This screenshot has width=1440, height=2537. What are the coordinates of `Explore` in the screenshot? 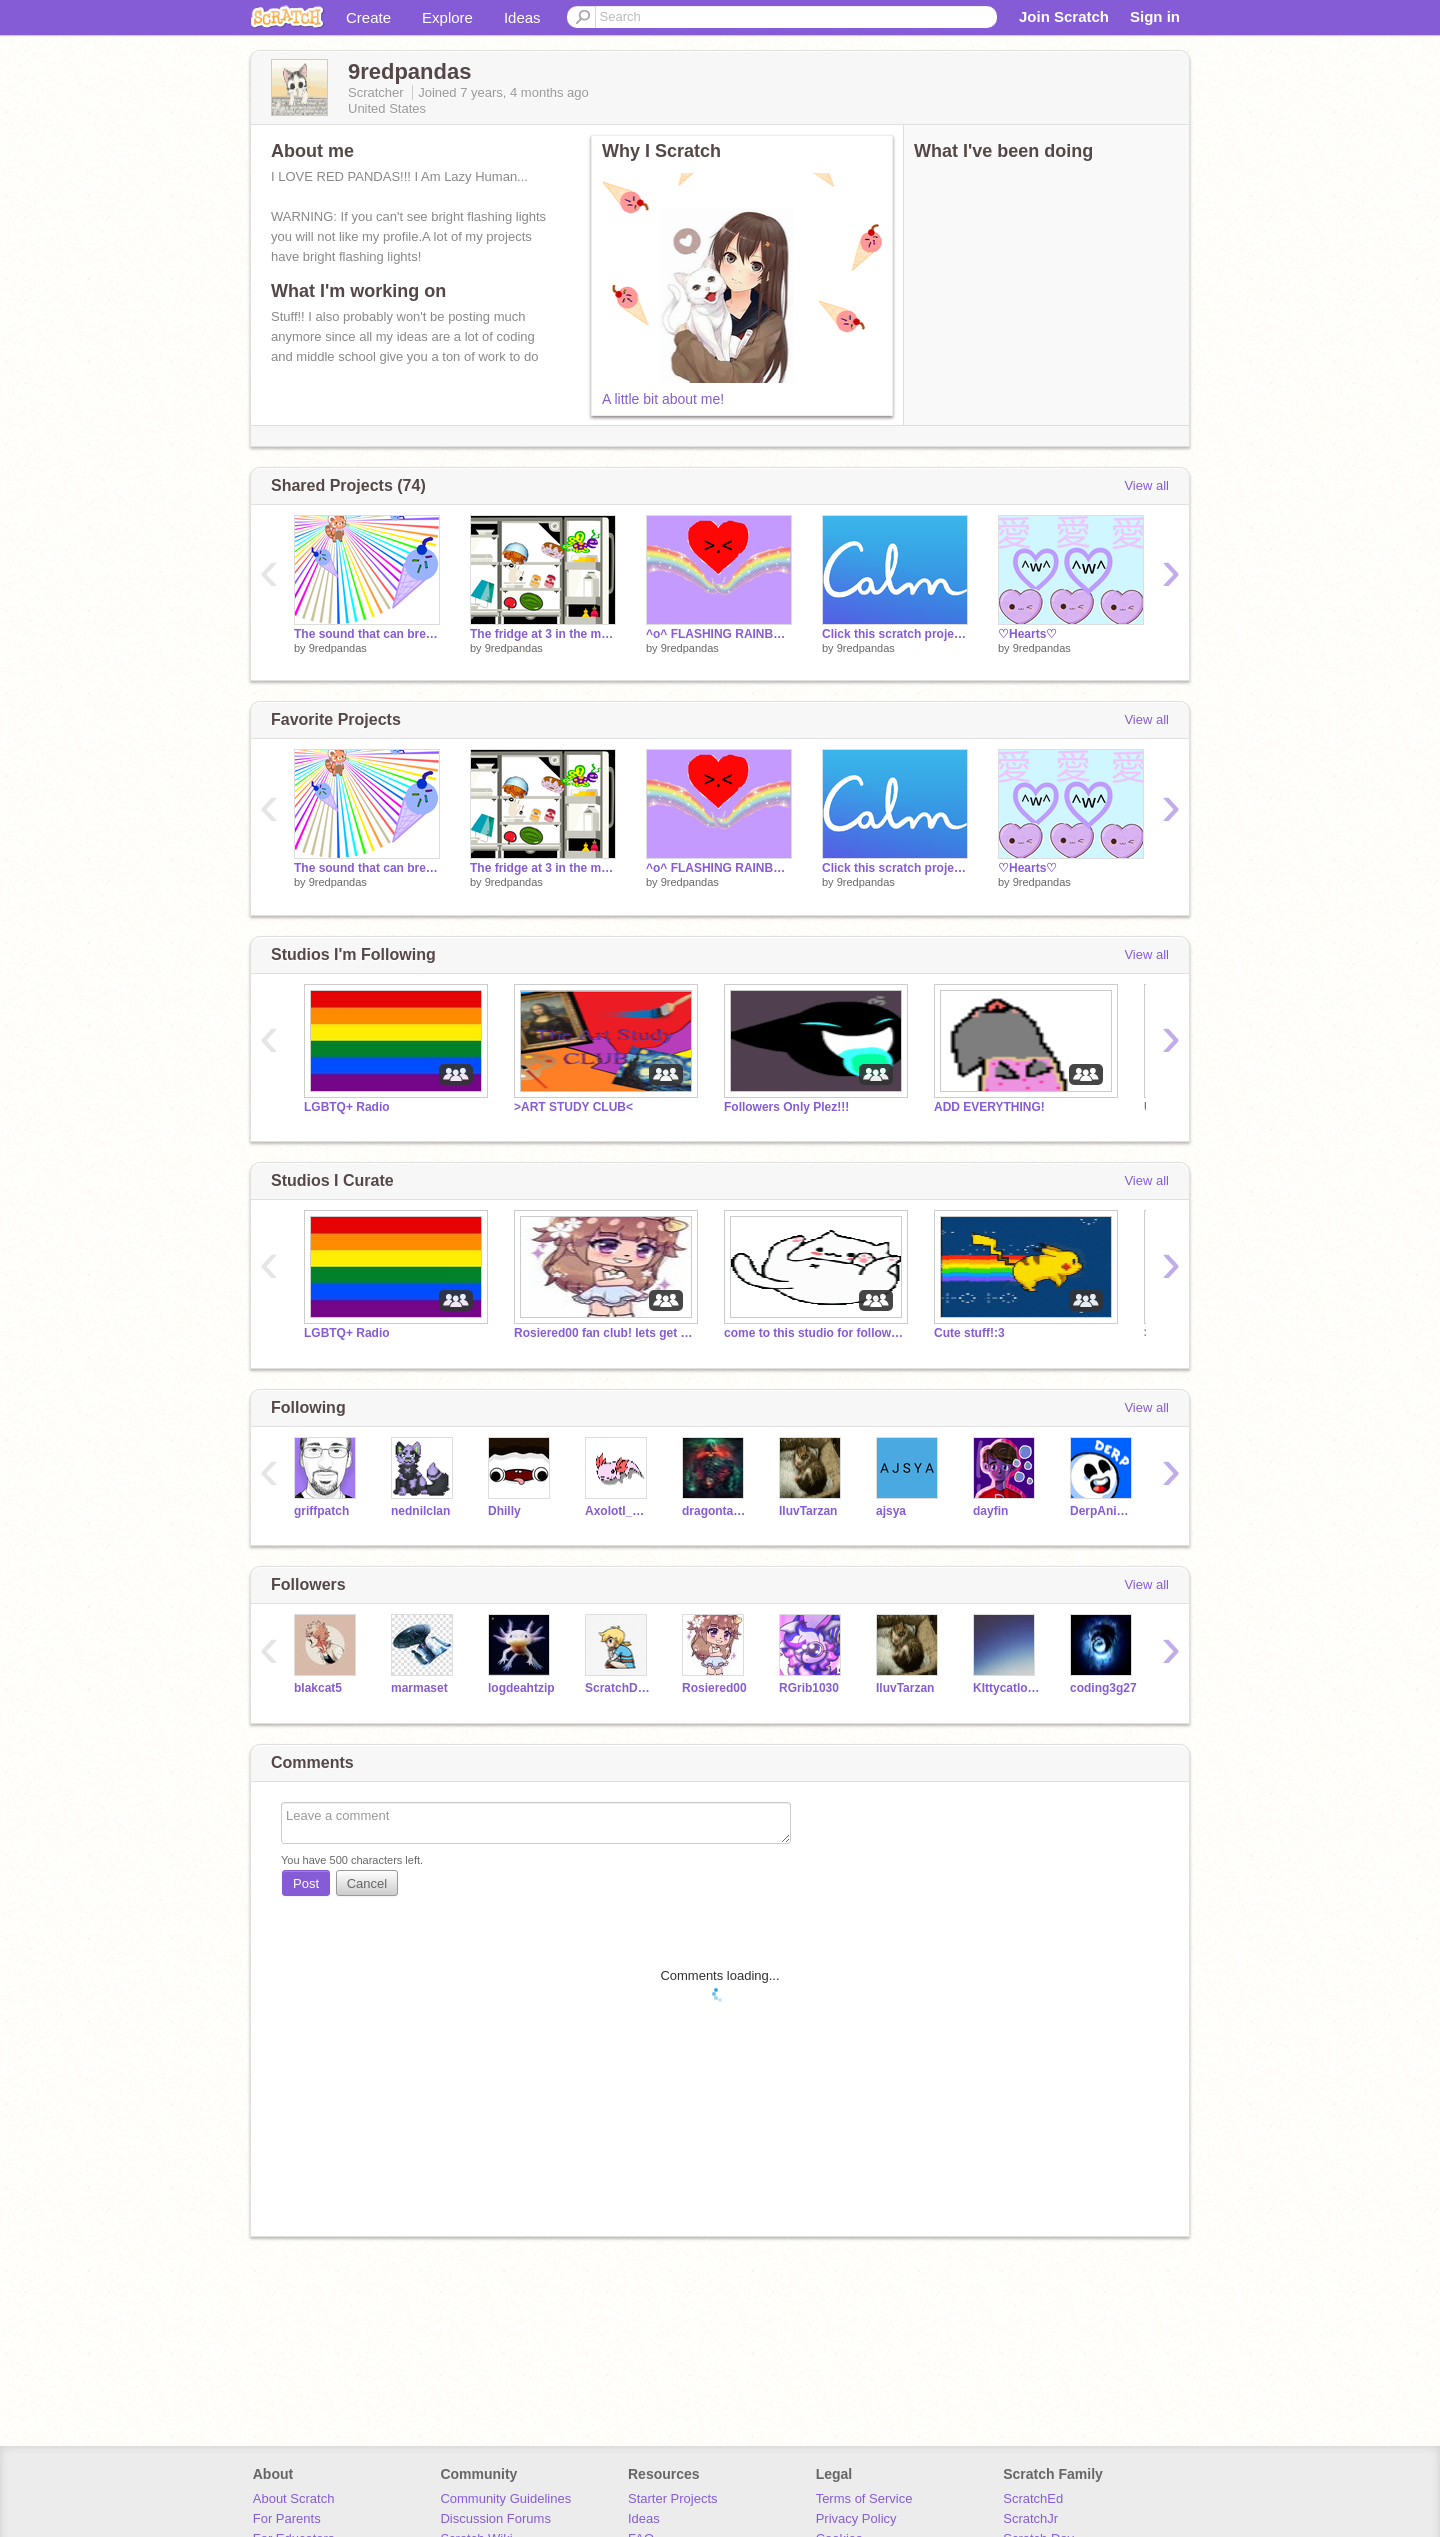 It's located at (447, 17).